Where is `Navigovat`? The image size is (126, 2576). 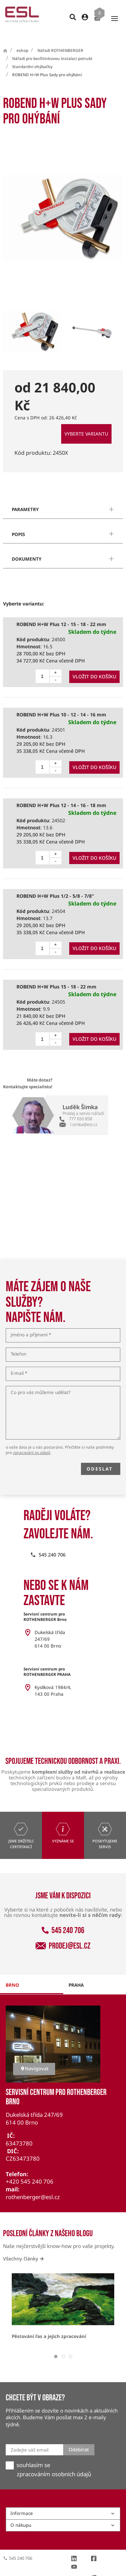 Navigovat is located at coordinates (34, 2056).